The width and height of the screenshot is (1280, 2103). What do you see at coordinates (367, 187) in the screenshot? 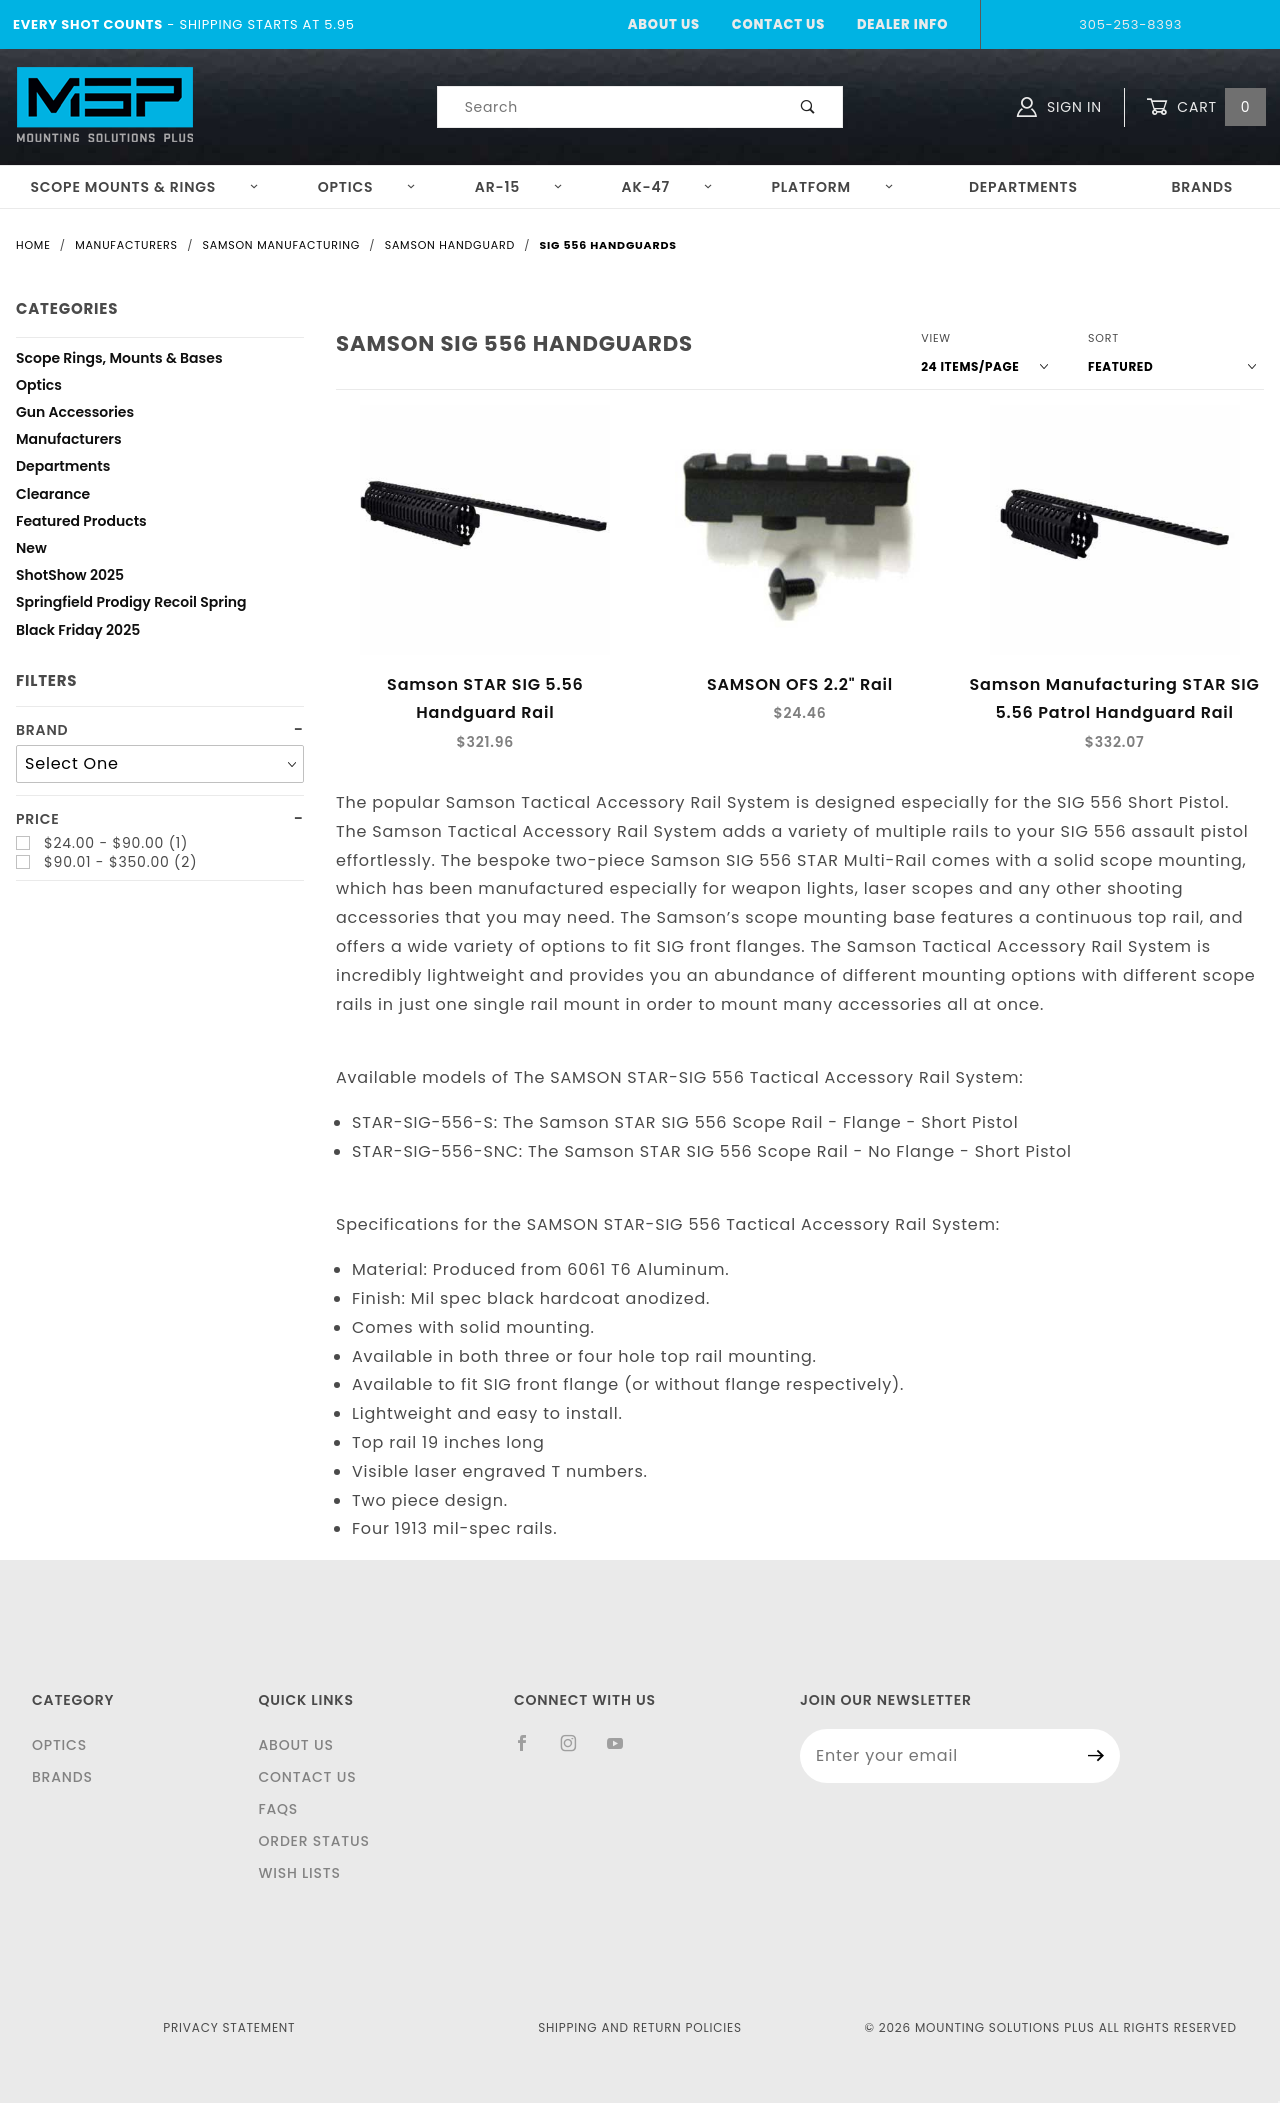
I see `Optics` at bounding box center [367, 187].